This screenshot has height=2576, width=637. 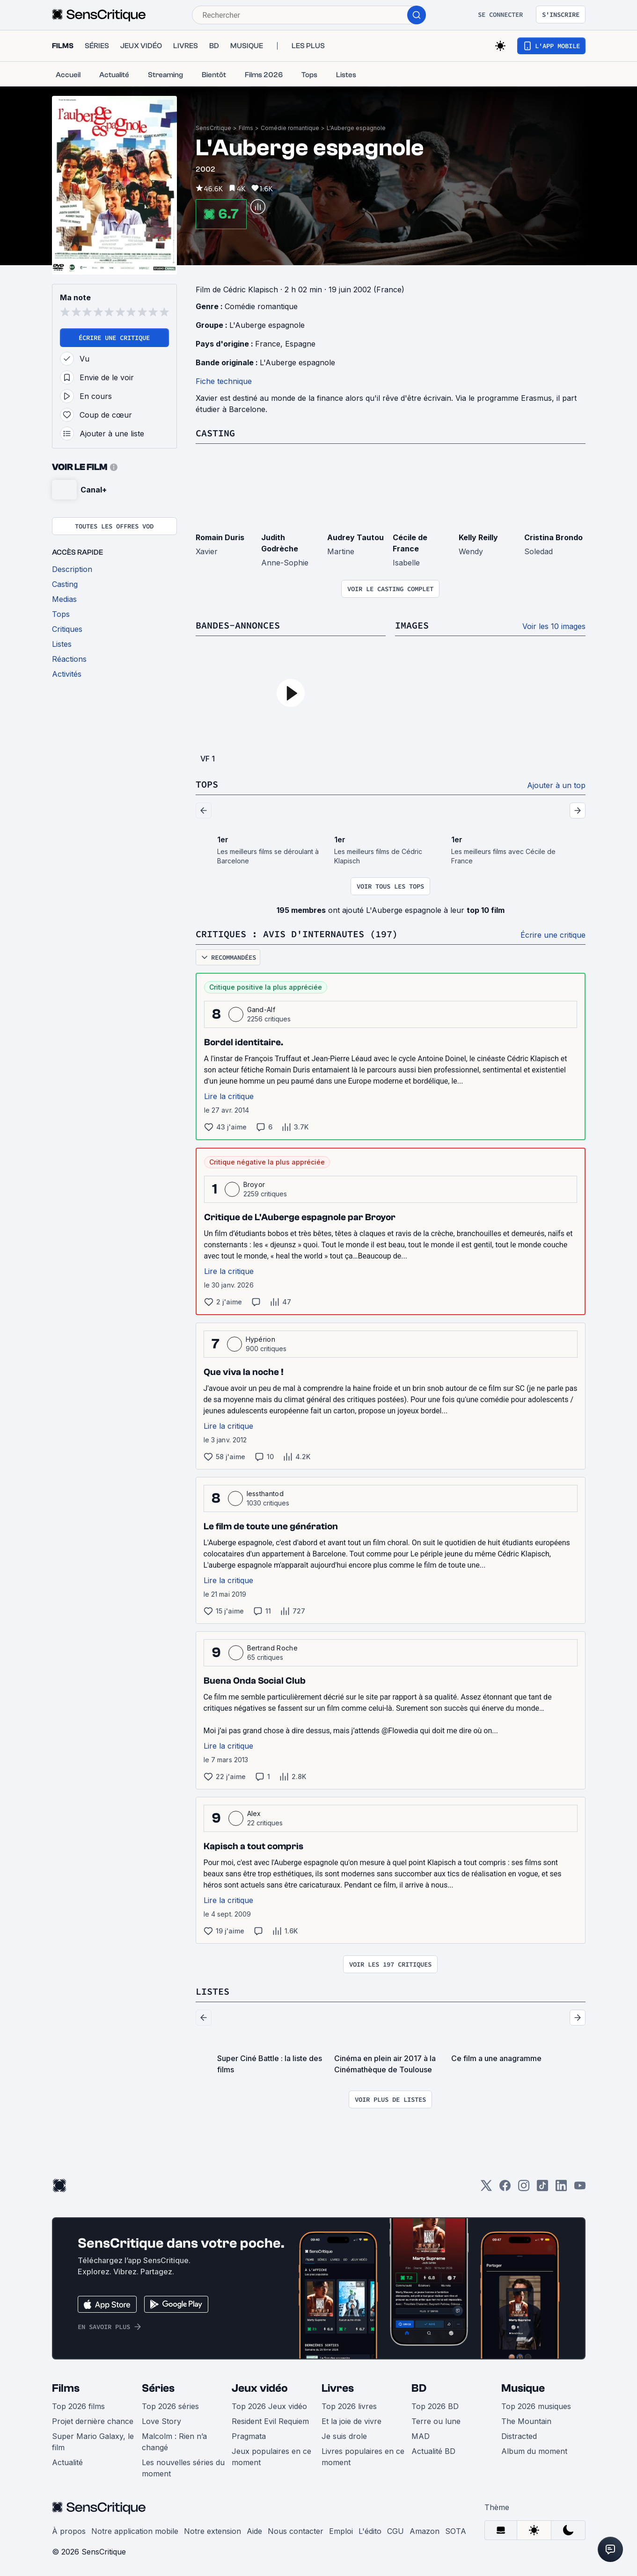 What do you see at coordinates (260, 2388) in the screenshot?
I see `Jeux vidéo` at bounding box center [260, 2388].